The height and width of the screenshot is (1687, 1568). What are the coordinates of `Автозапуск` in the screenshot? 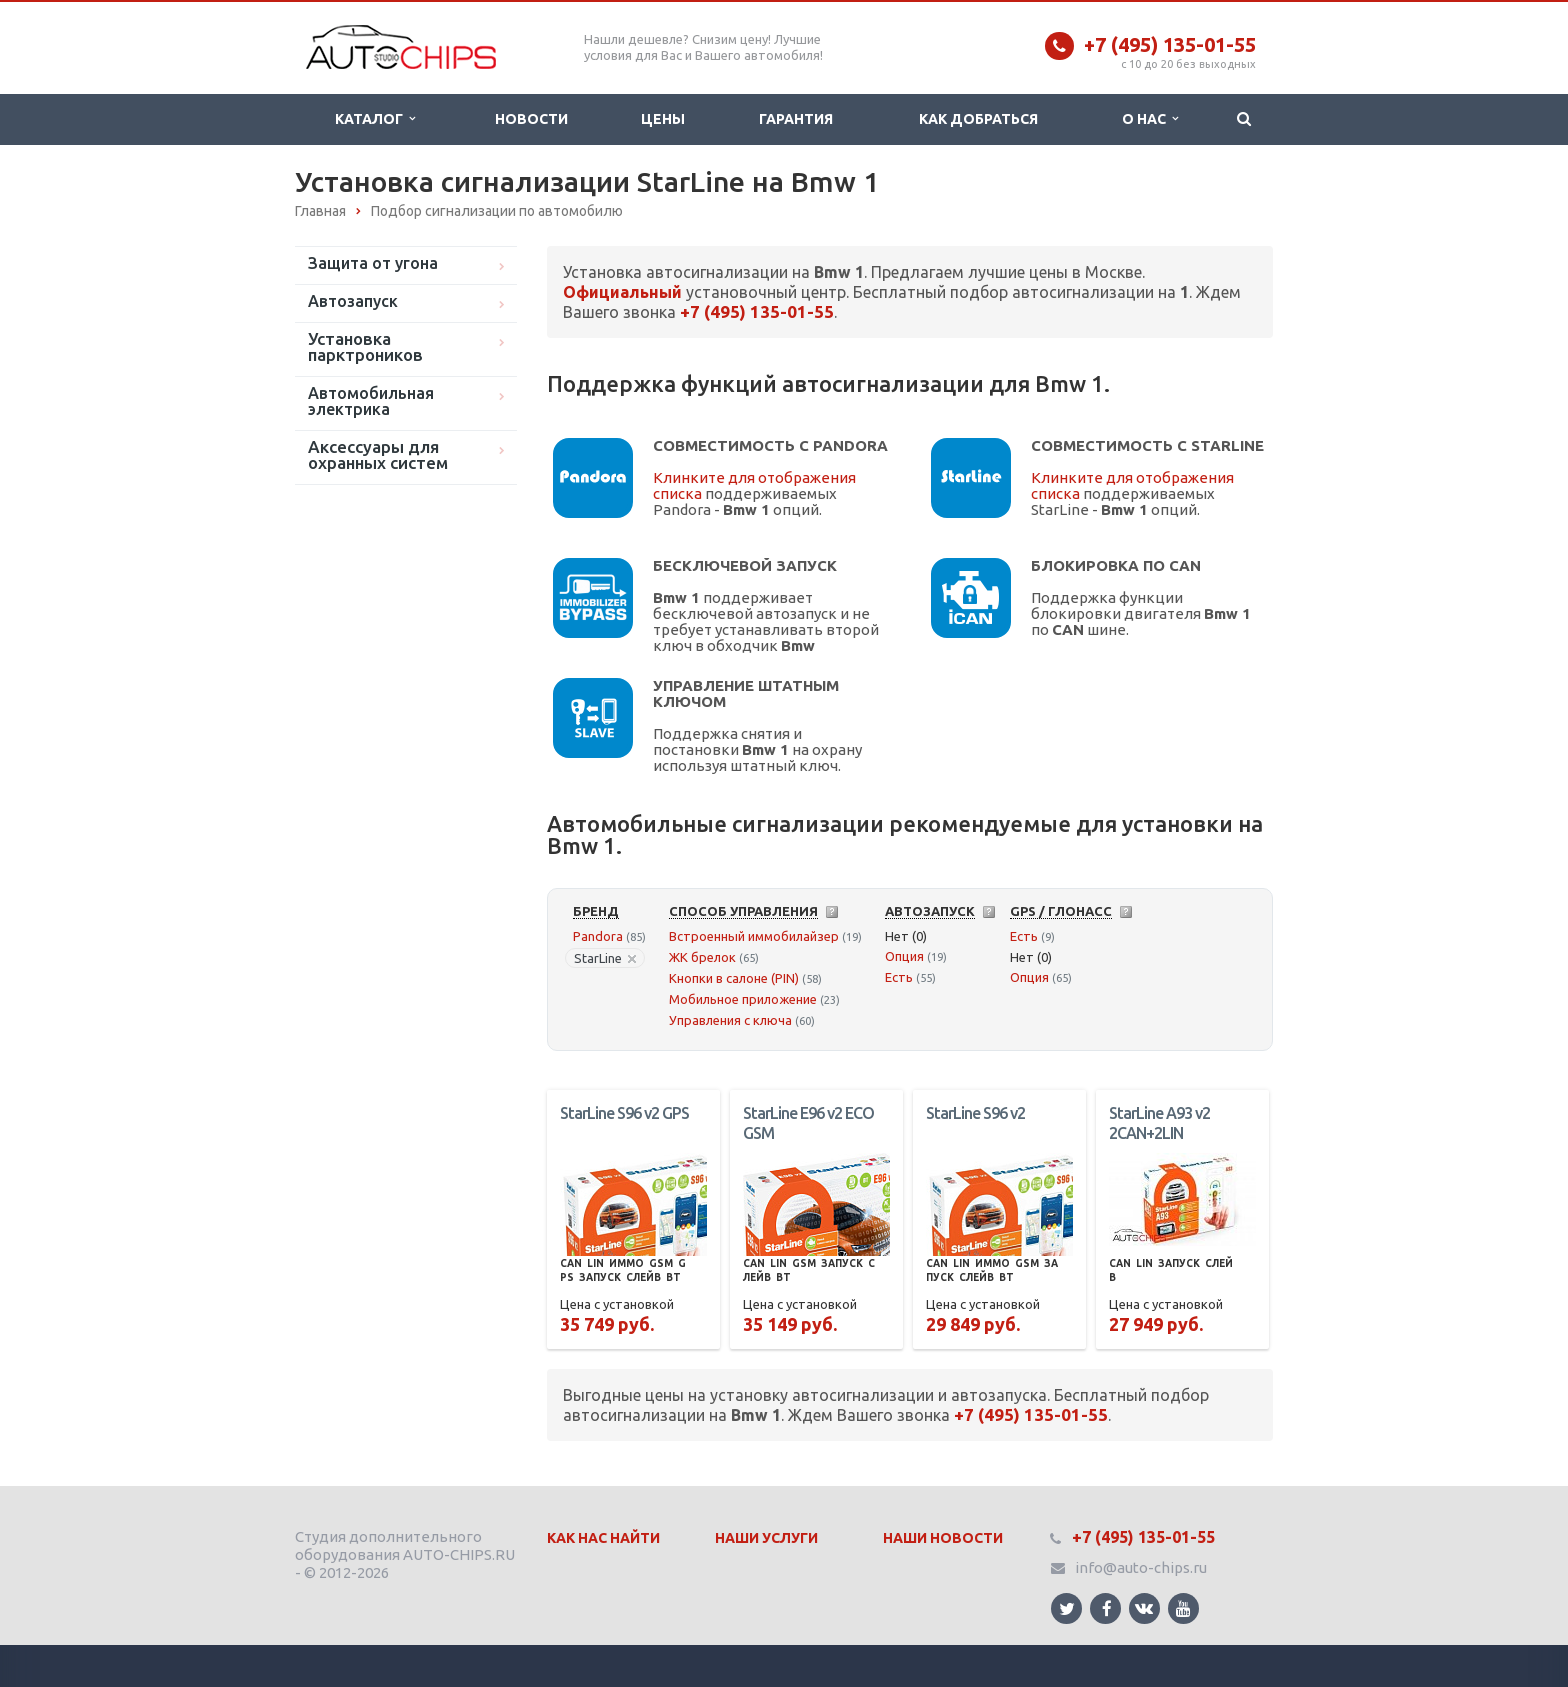 It's located at (353, 301).